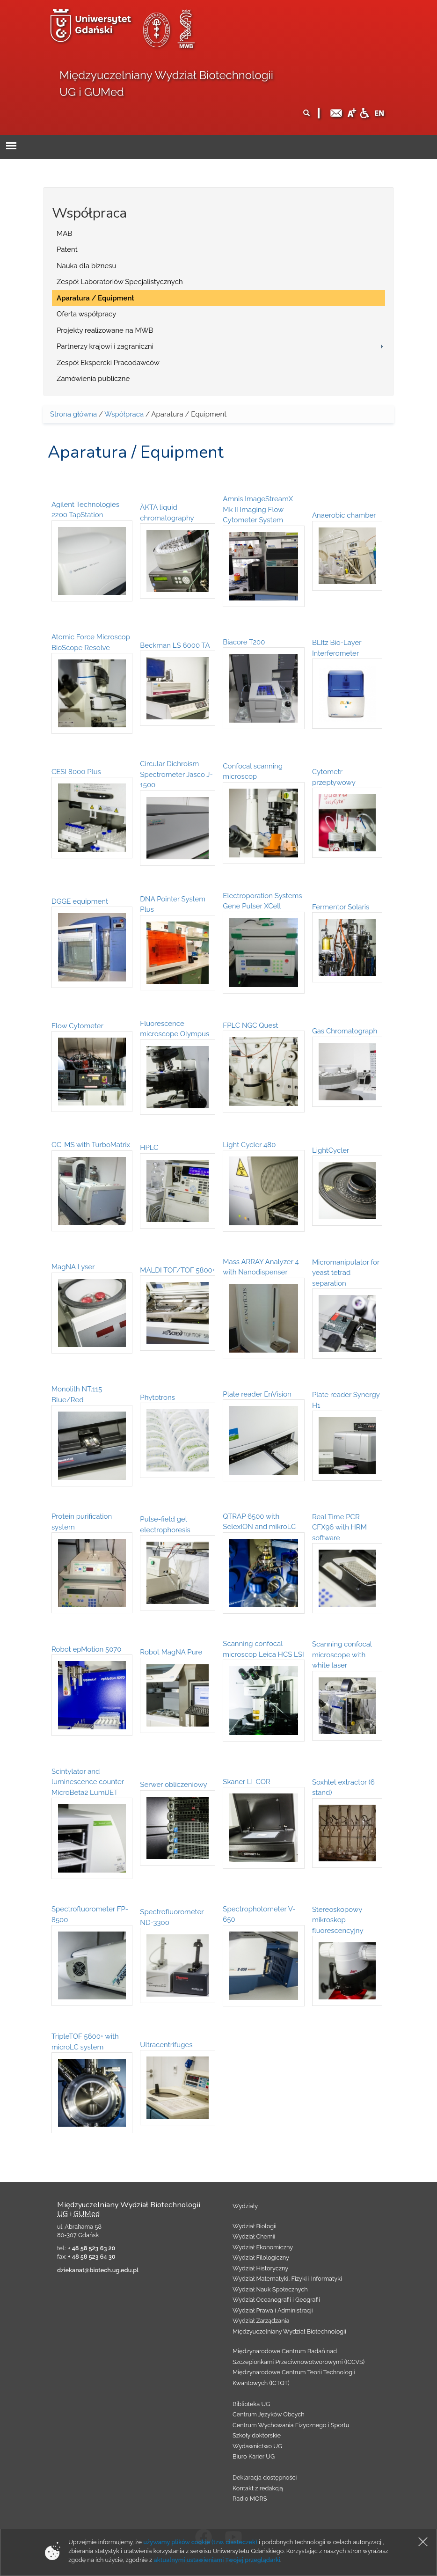  What do you see at coordinates (171, 1652) in the screenshot?
I see `Robot MagNA Pure` at bounding box center [171, 1652].